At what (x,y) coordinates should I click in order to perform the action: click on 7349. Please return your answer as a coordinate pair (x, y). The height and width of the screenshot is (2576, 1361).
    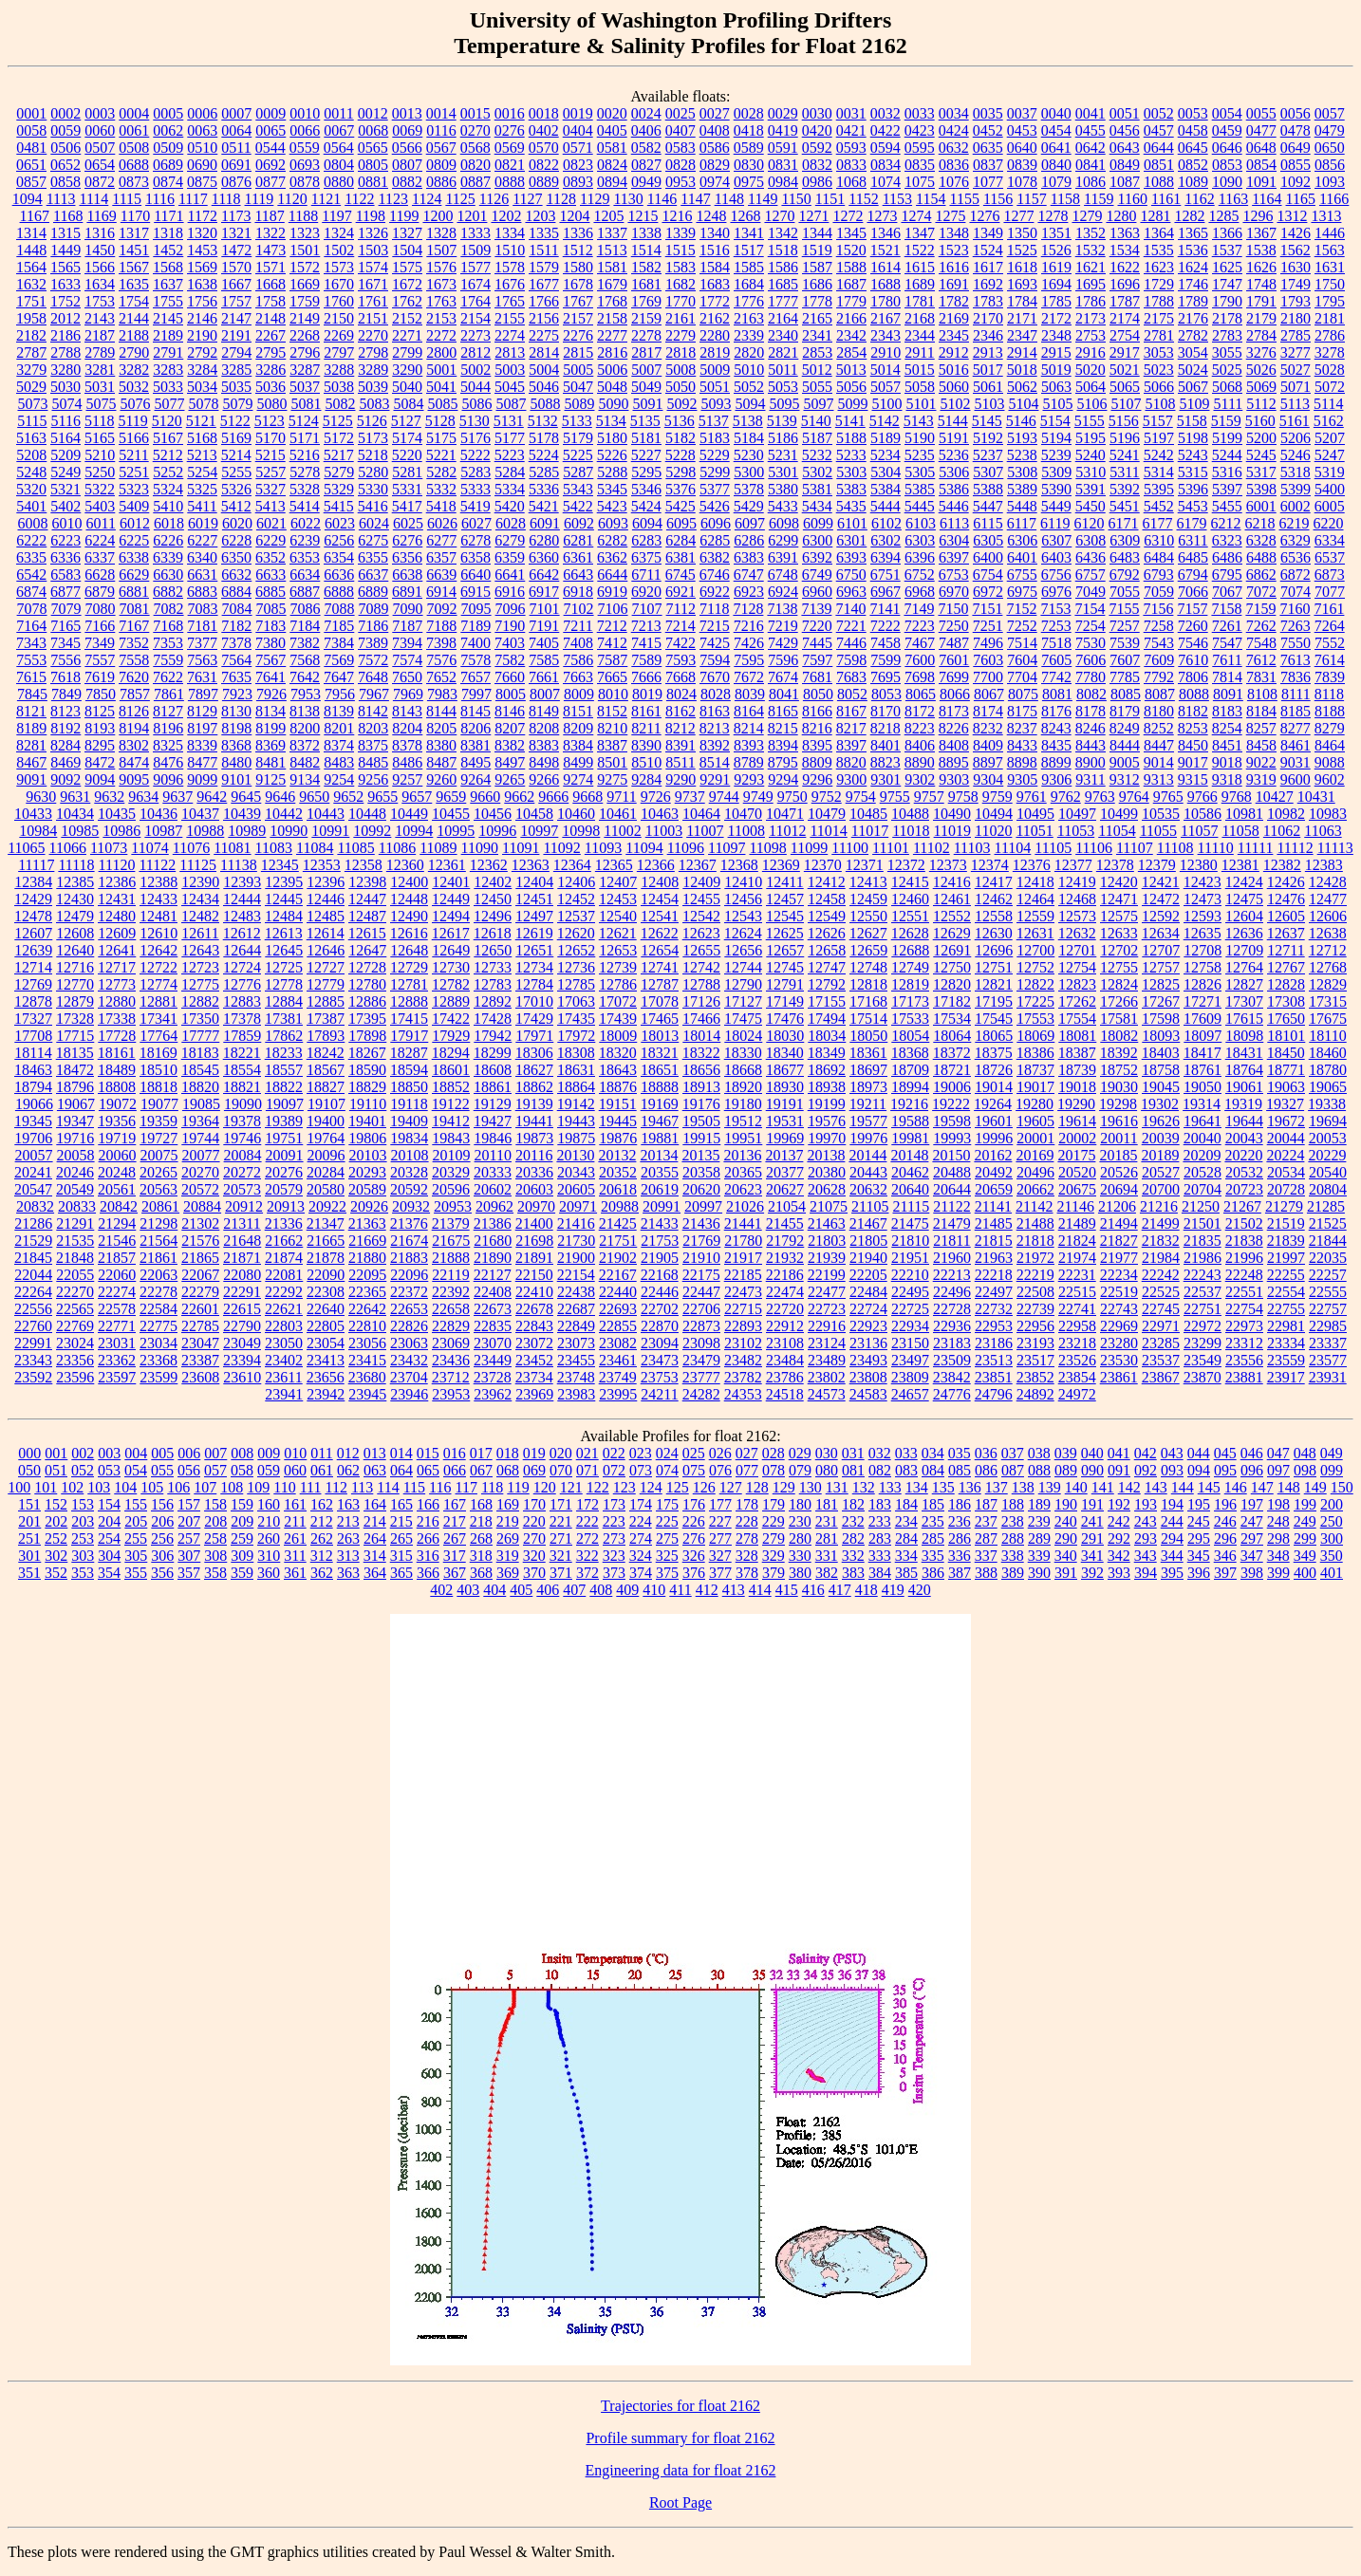
    Looking at the image, I should click on (99, 643).